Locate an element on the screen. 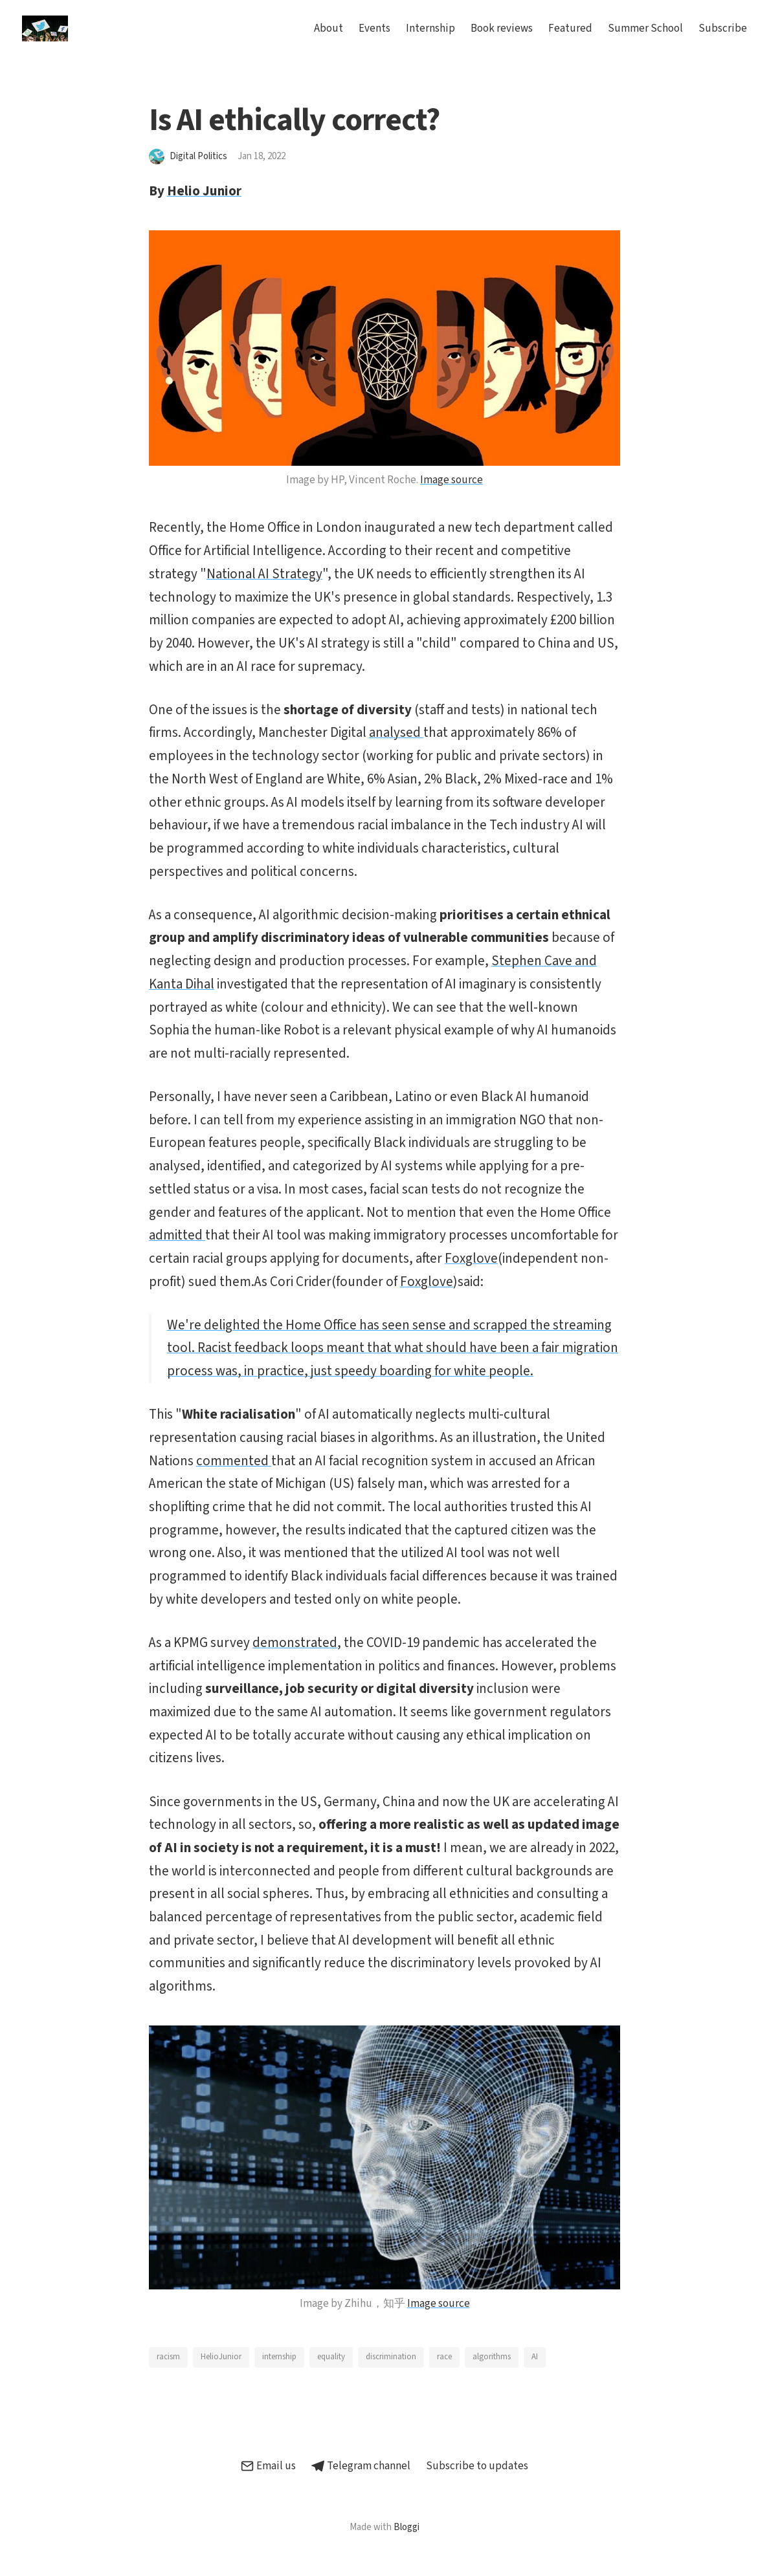 This screenshot has height=2576, width=769. equality is located at coordinates (331, 2357).